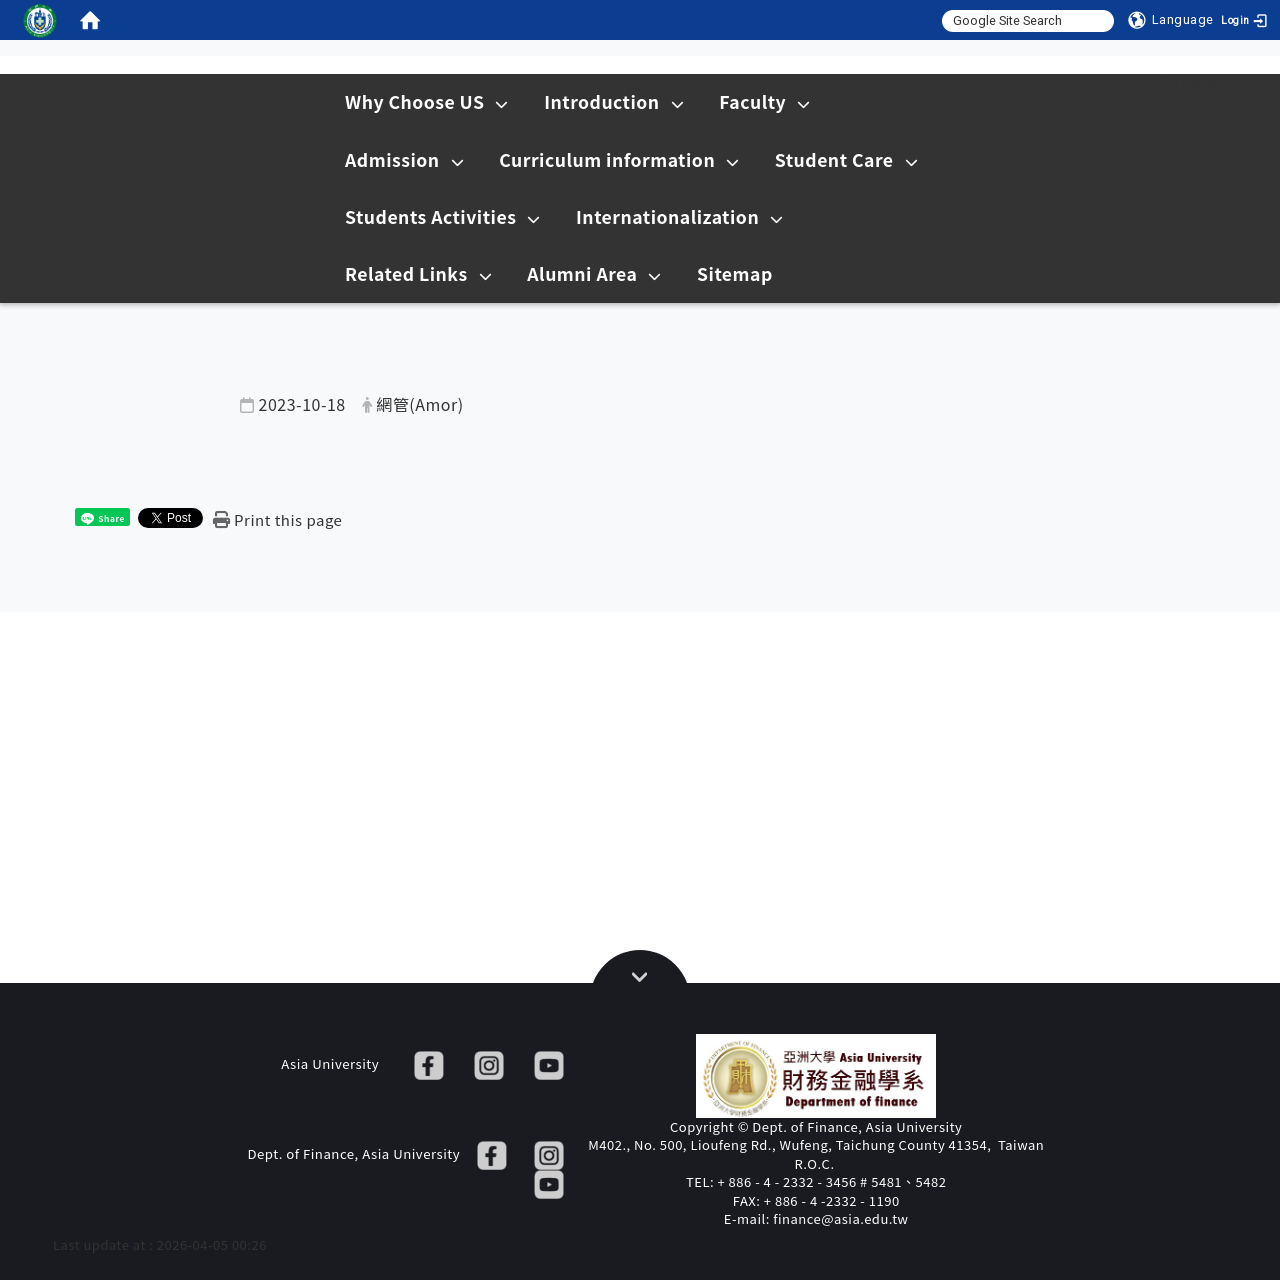  I want to click on Internationalization [在本視窗開啟 Internationalization], so click(680, 216).